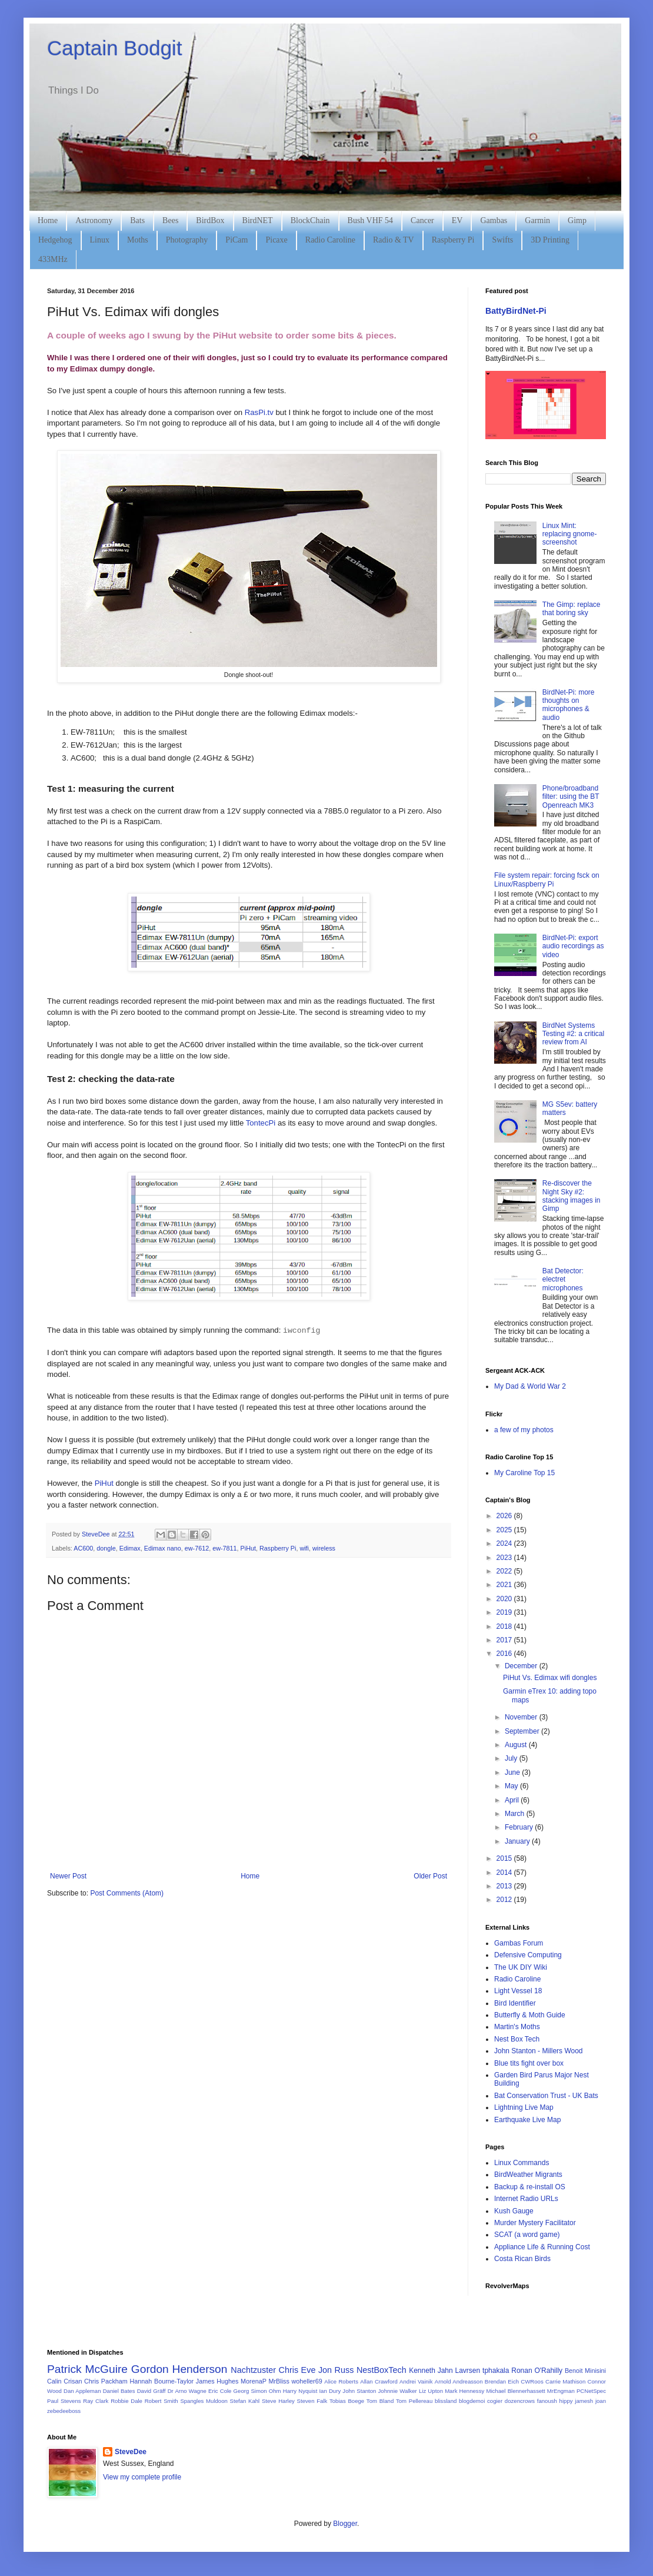 The height and width of the screenshot is (2576, 653). I want to click on Michael Blennerhassett, so click(515, 2391).